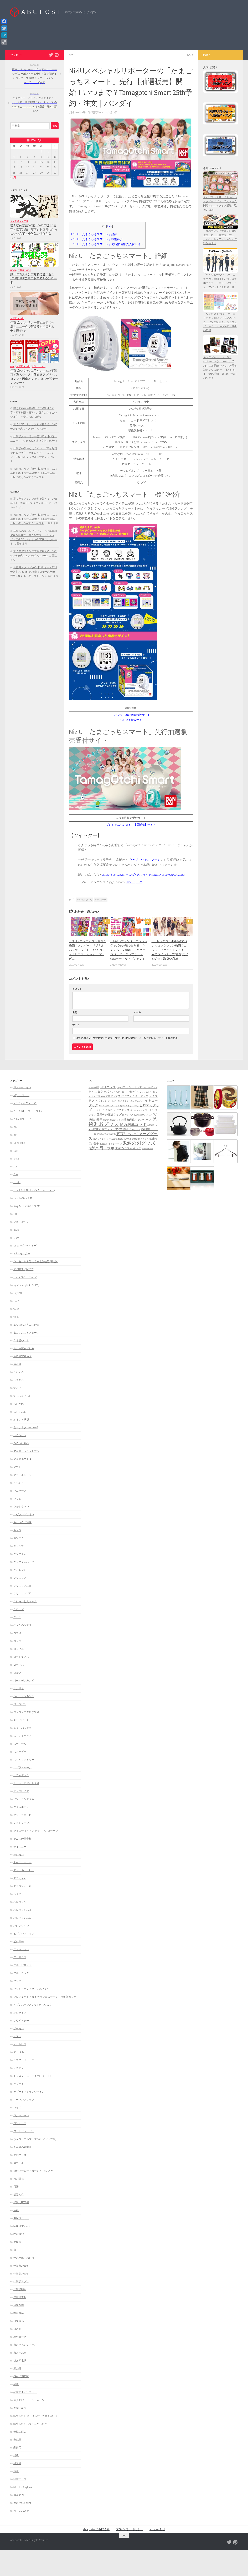 The height and width of the screenshot is (2576, 248). Describe the element at coordinates (132, 745) in the screenshot. I see `バンダイ特設サイト` at that location.